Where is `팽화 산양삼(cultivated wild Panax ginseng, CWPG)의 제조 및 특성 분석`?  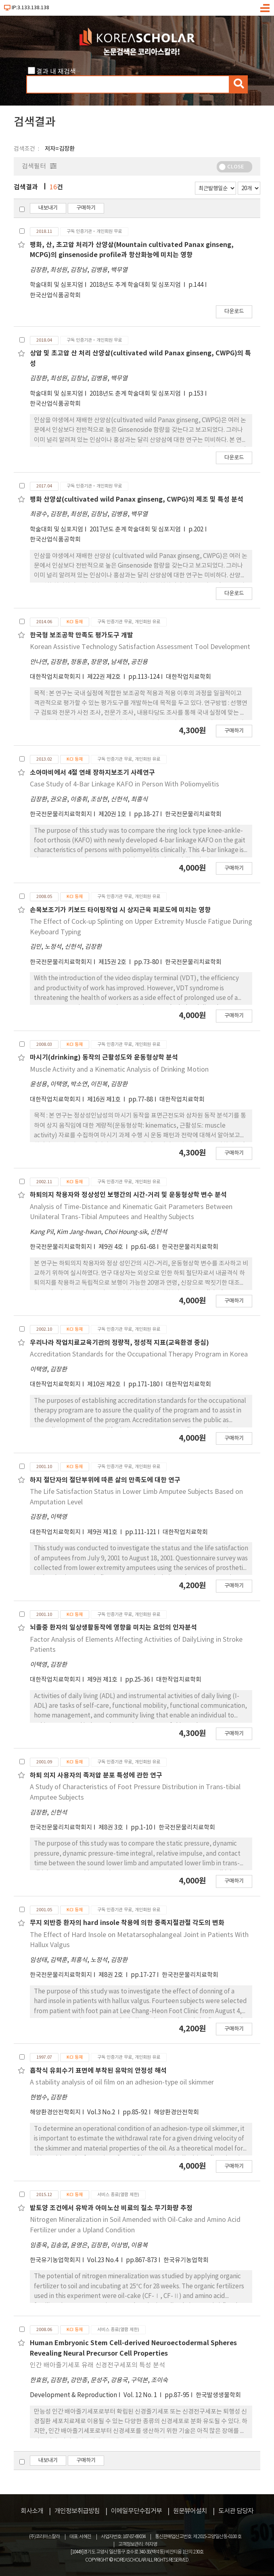 팽화 산양삼(cultivated wild Panax ginseng, CWPG)의 제조 및 특성 분석 is located at coordinates (136, 500).